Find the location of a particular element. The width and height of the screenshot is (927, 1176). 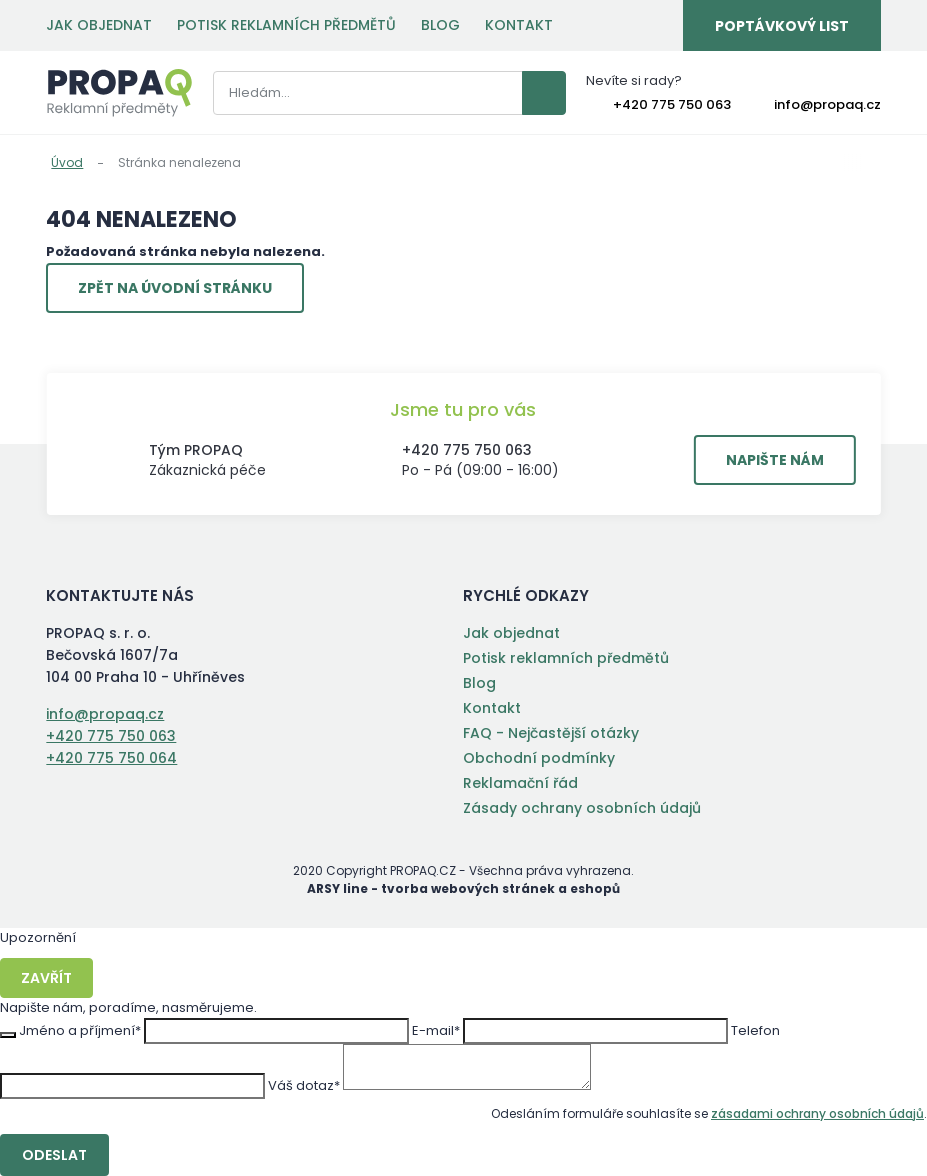

Zpět na úvodní stránku is located at coordinates (175, 288).